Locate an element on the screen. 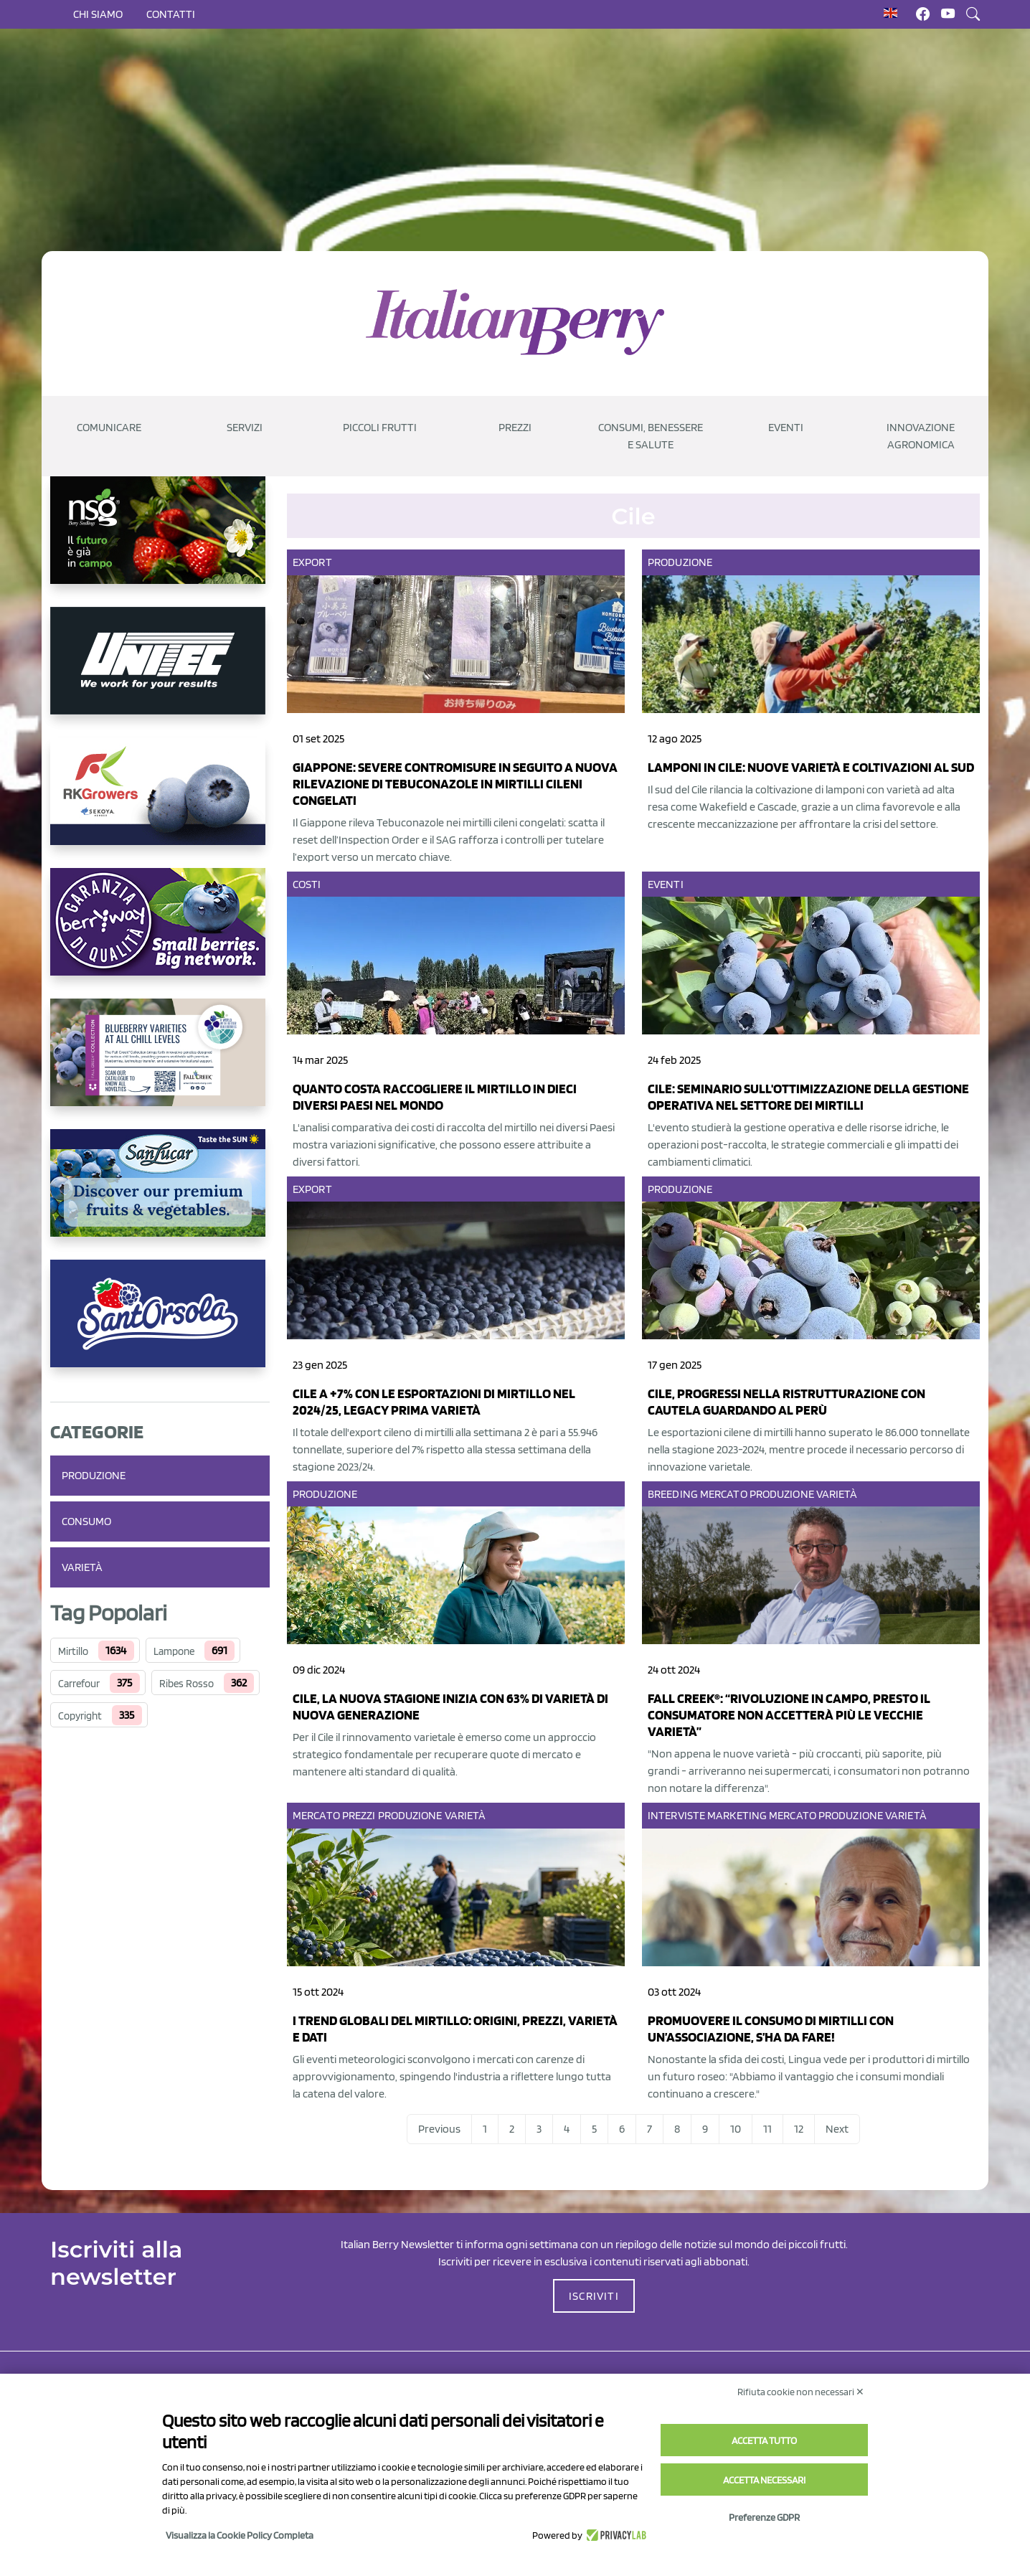 This screenshot has width=1030, height=2576. [https://sanlucar.com/en/] is located at coordinates (160, 1194).